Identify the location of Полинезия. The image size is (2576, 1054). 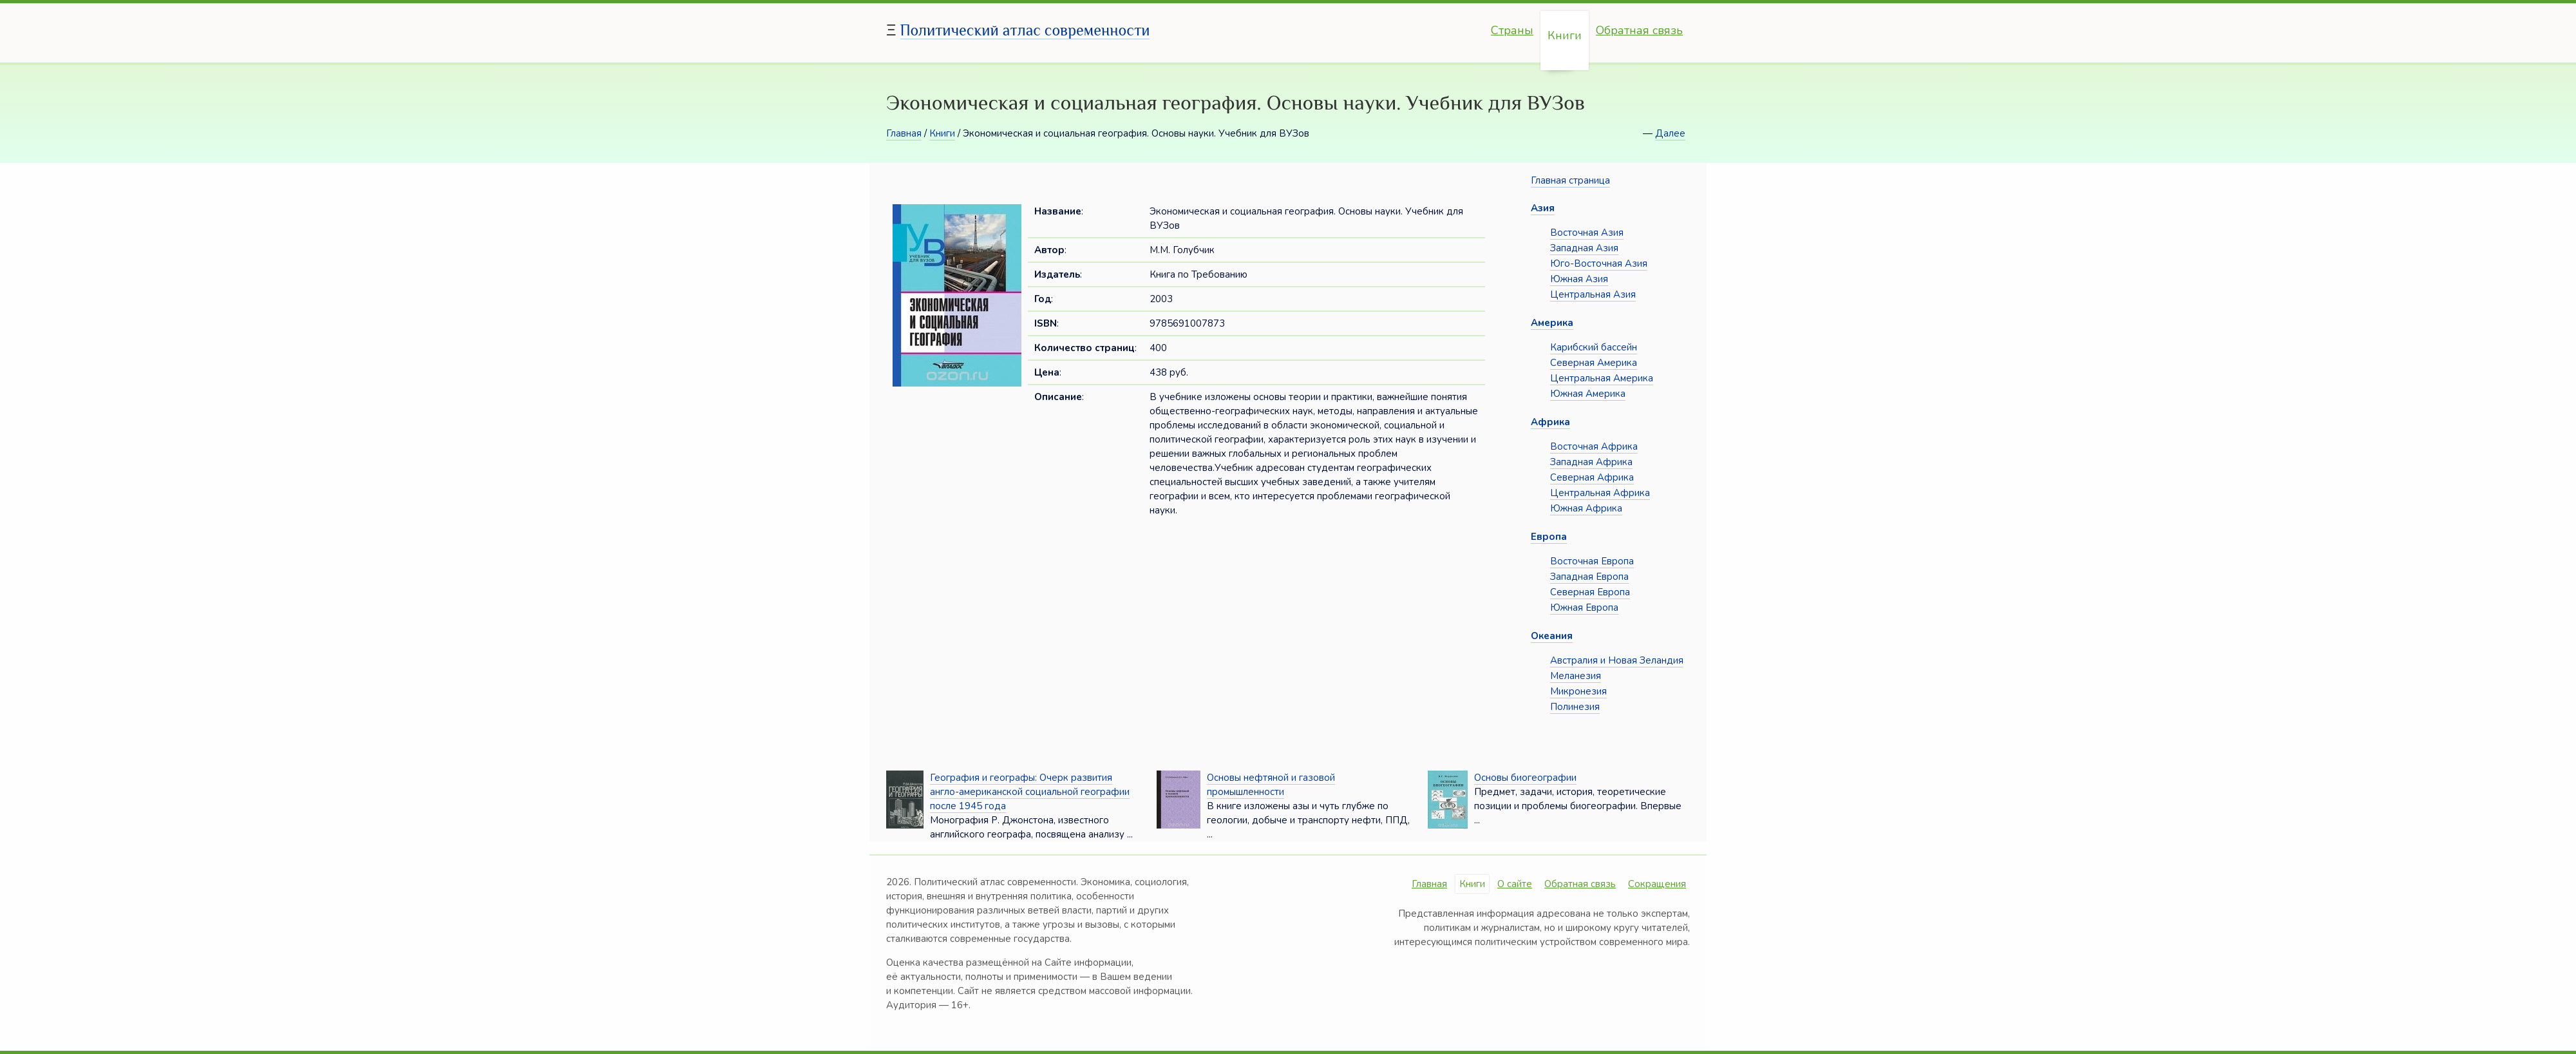
(1575, 706).